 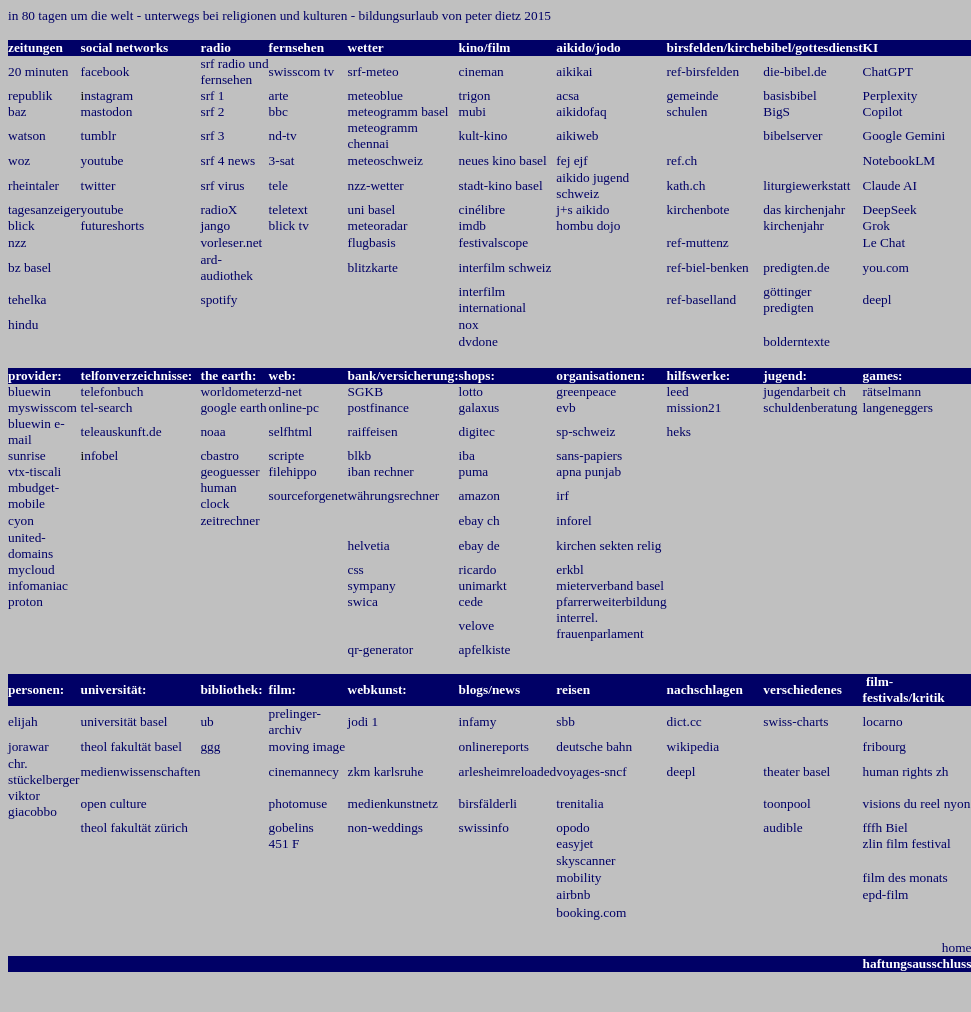 What do you see at coordinates (474, 471) in the screenshot?
I see `puma` at bounding box center [474, 471].